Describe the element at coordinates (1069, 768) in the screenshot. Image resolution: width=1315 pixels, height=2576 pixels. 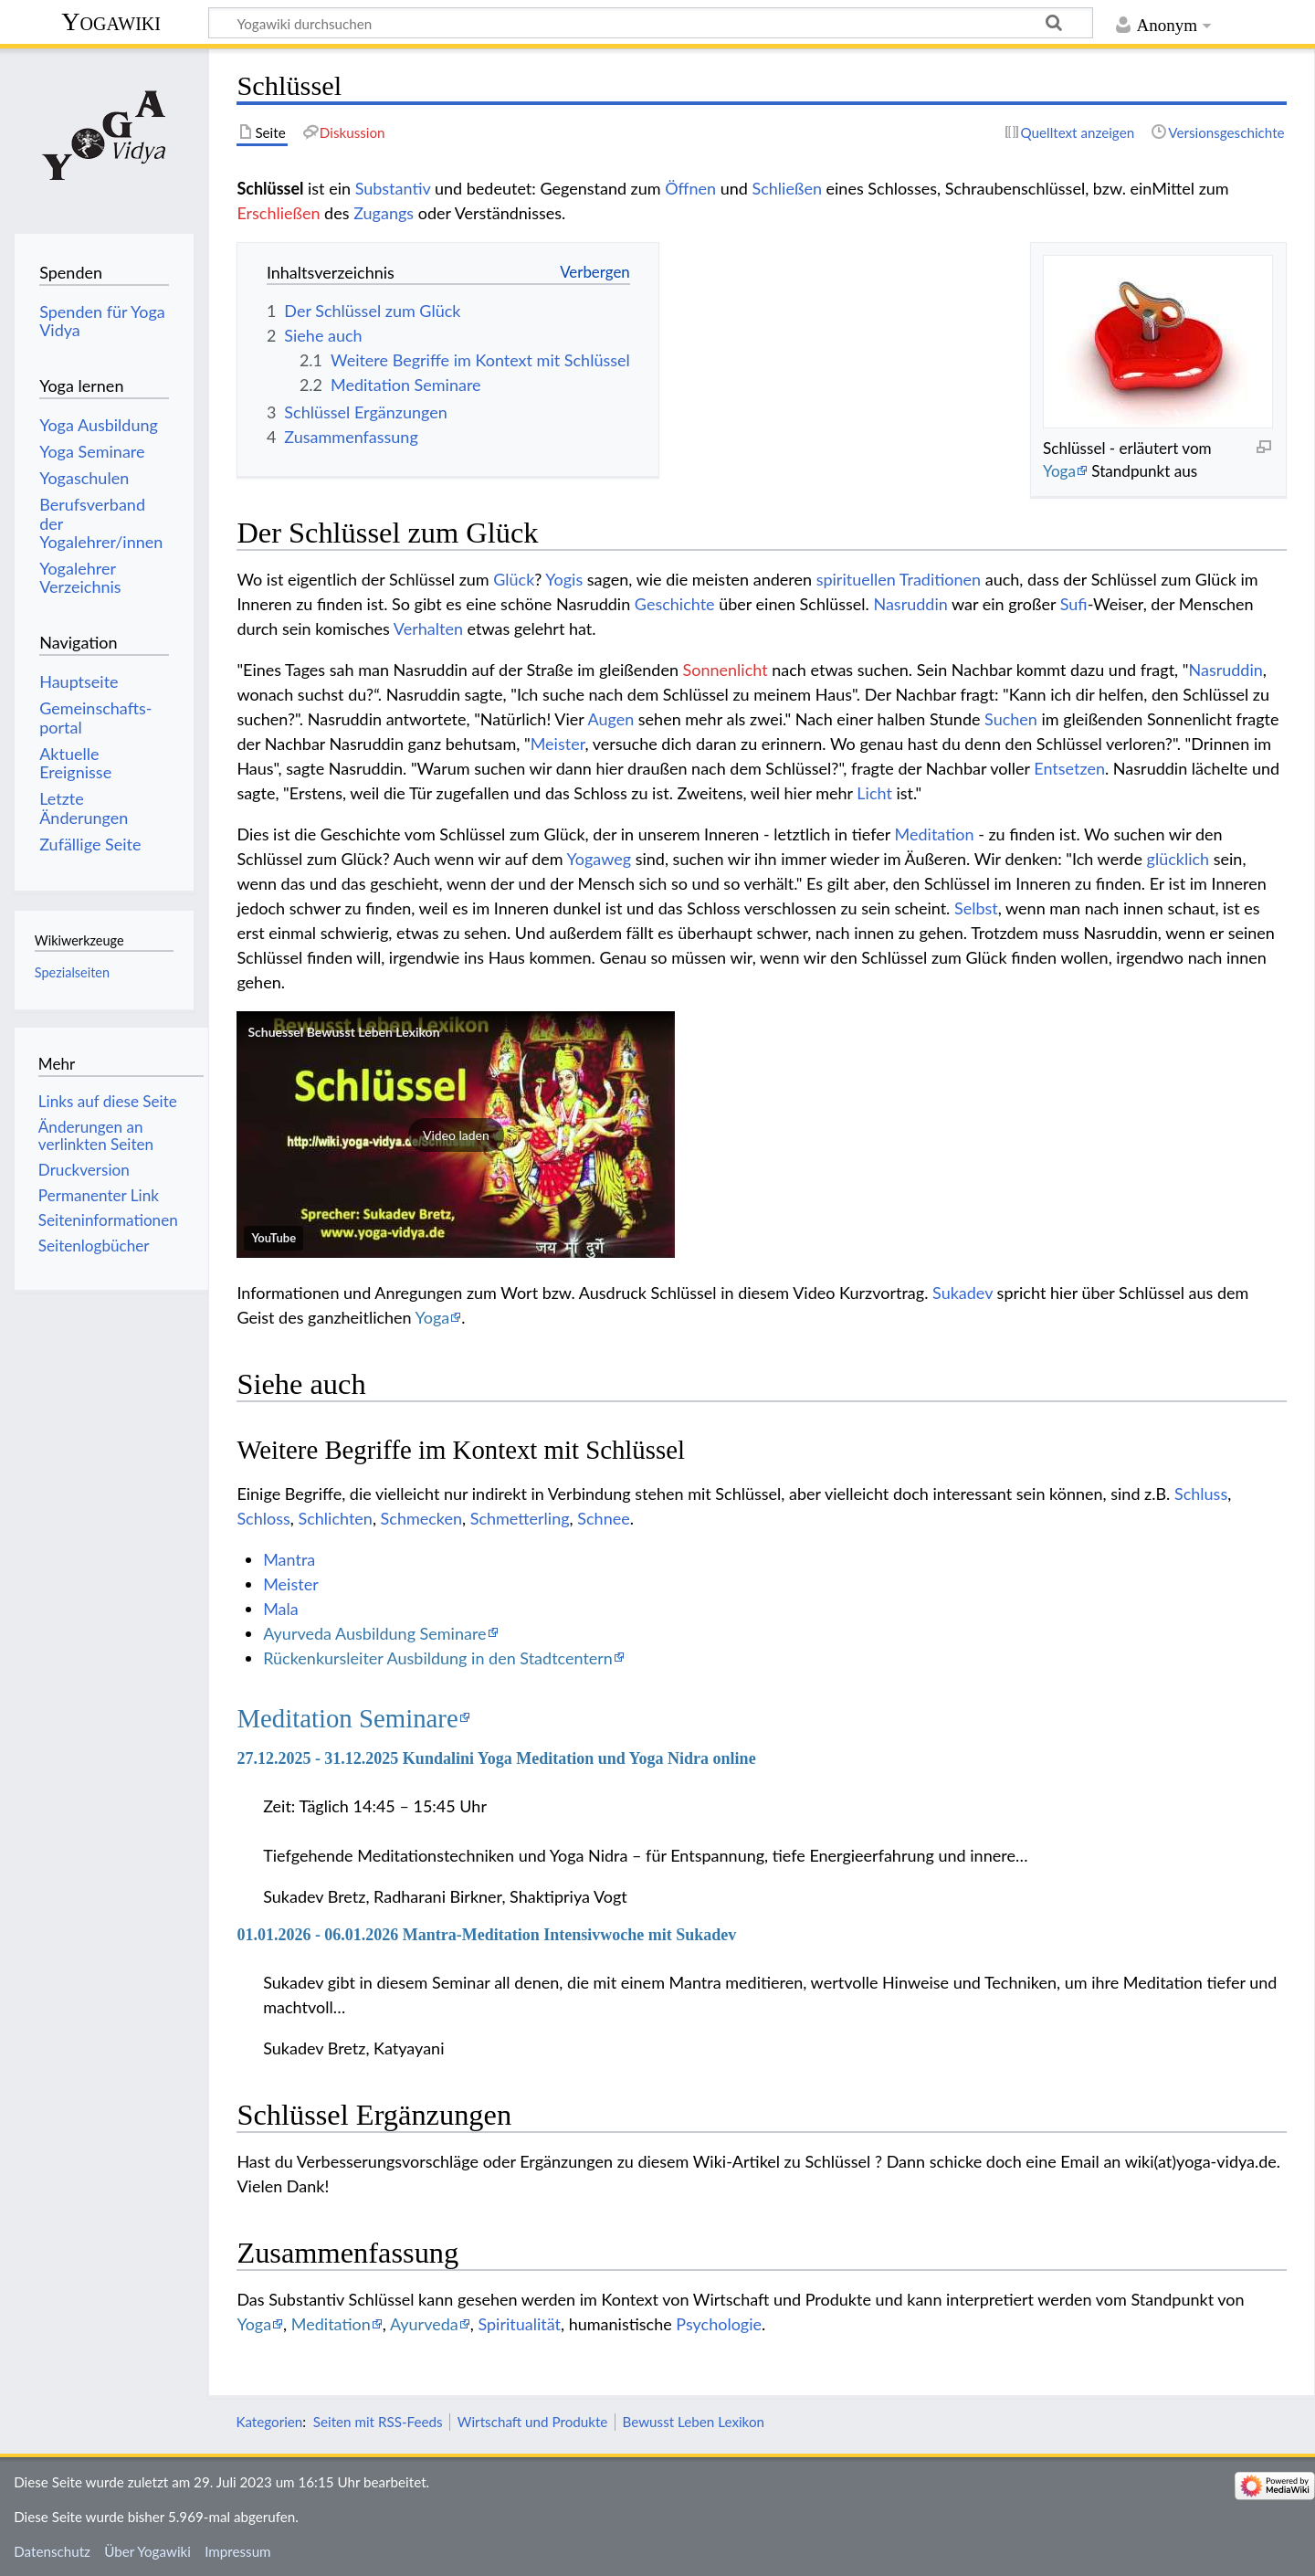
I see `Entsetzen` at that location.